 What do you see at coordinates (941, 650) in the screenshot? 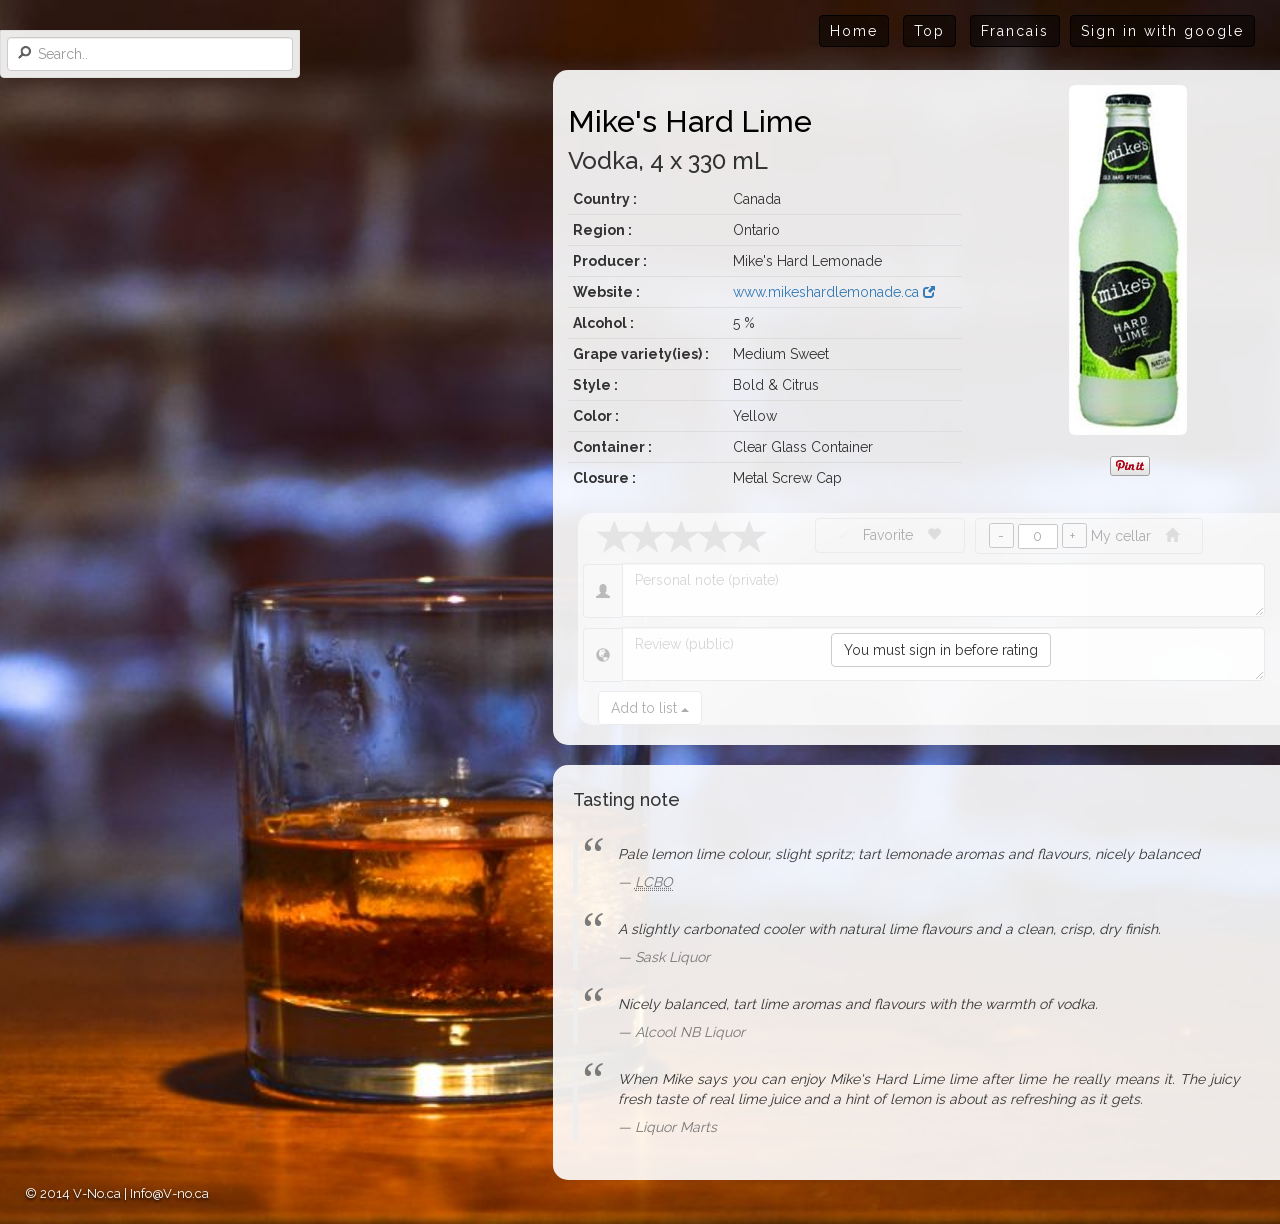
I see `You must sign in before rating` at bounding box center [941, 650].